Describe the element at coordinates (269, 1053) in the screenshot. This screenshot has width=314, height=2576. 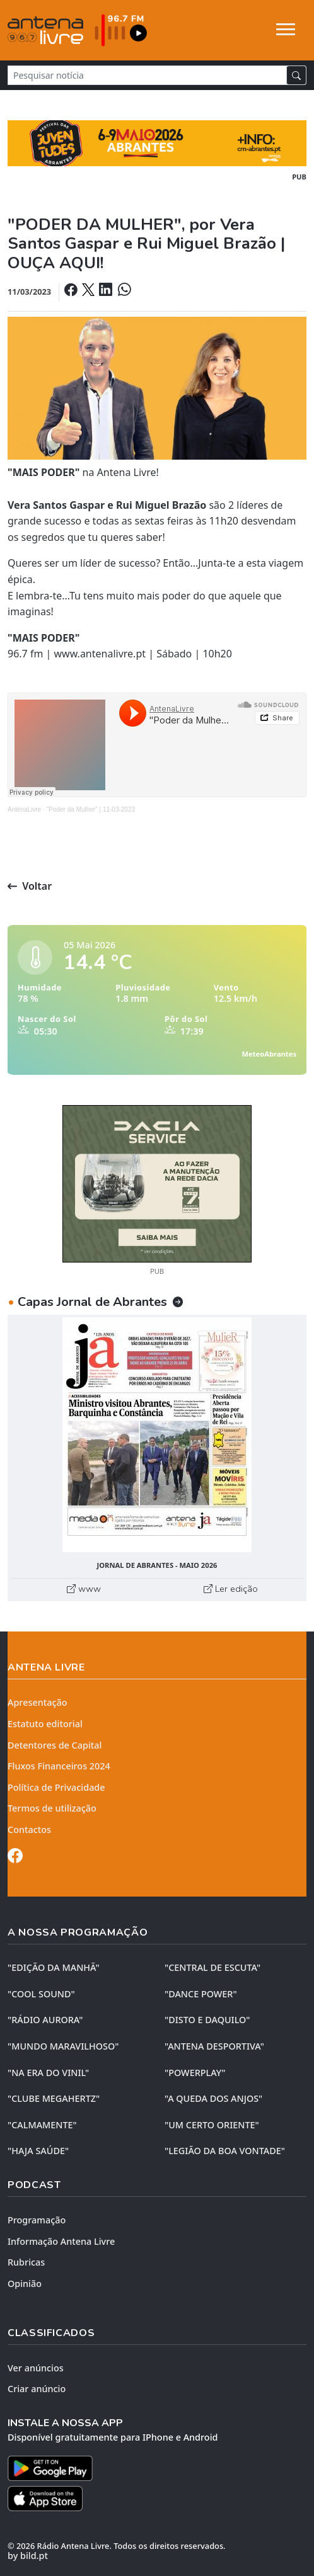
I see `MeteoAbrantes` at that location.